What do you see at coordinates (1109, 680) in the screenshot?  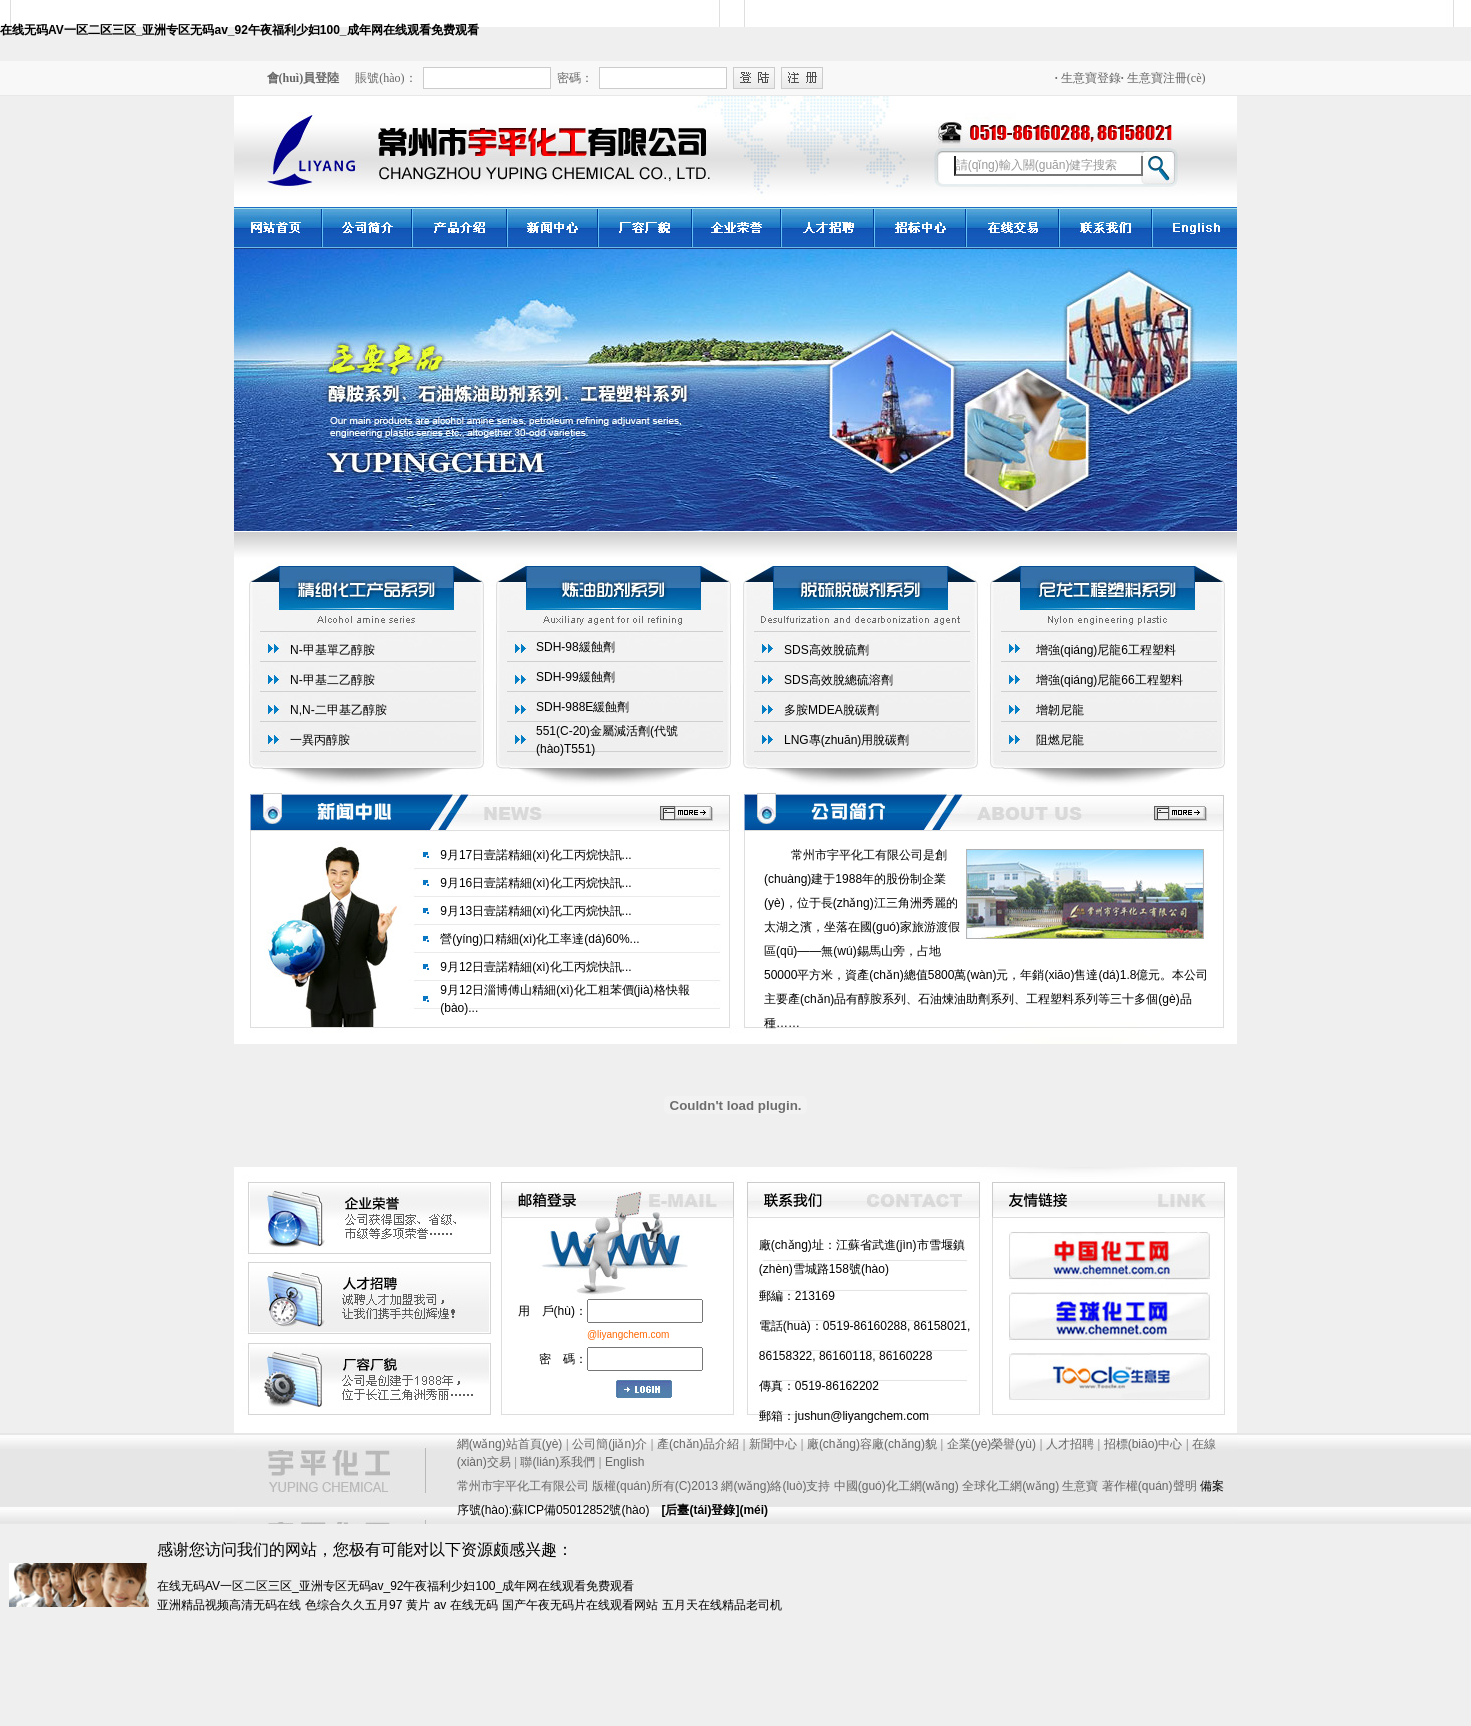 I see `增強(qiáng)尼龍66工程塑料` at bounding box center [1109, 680].